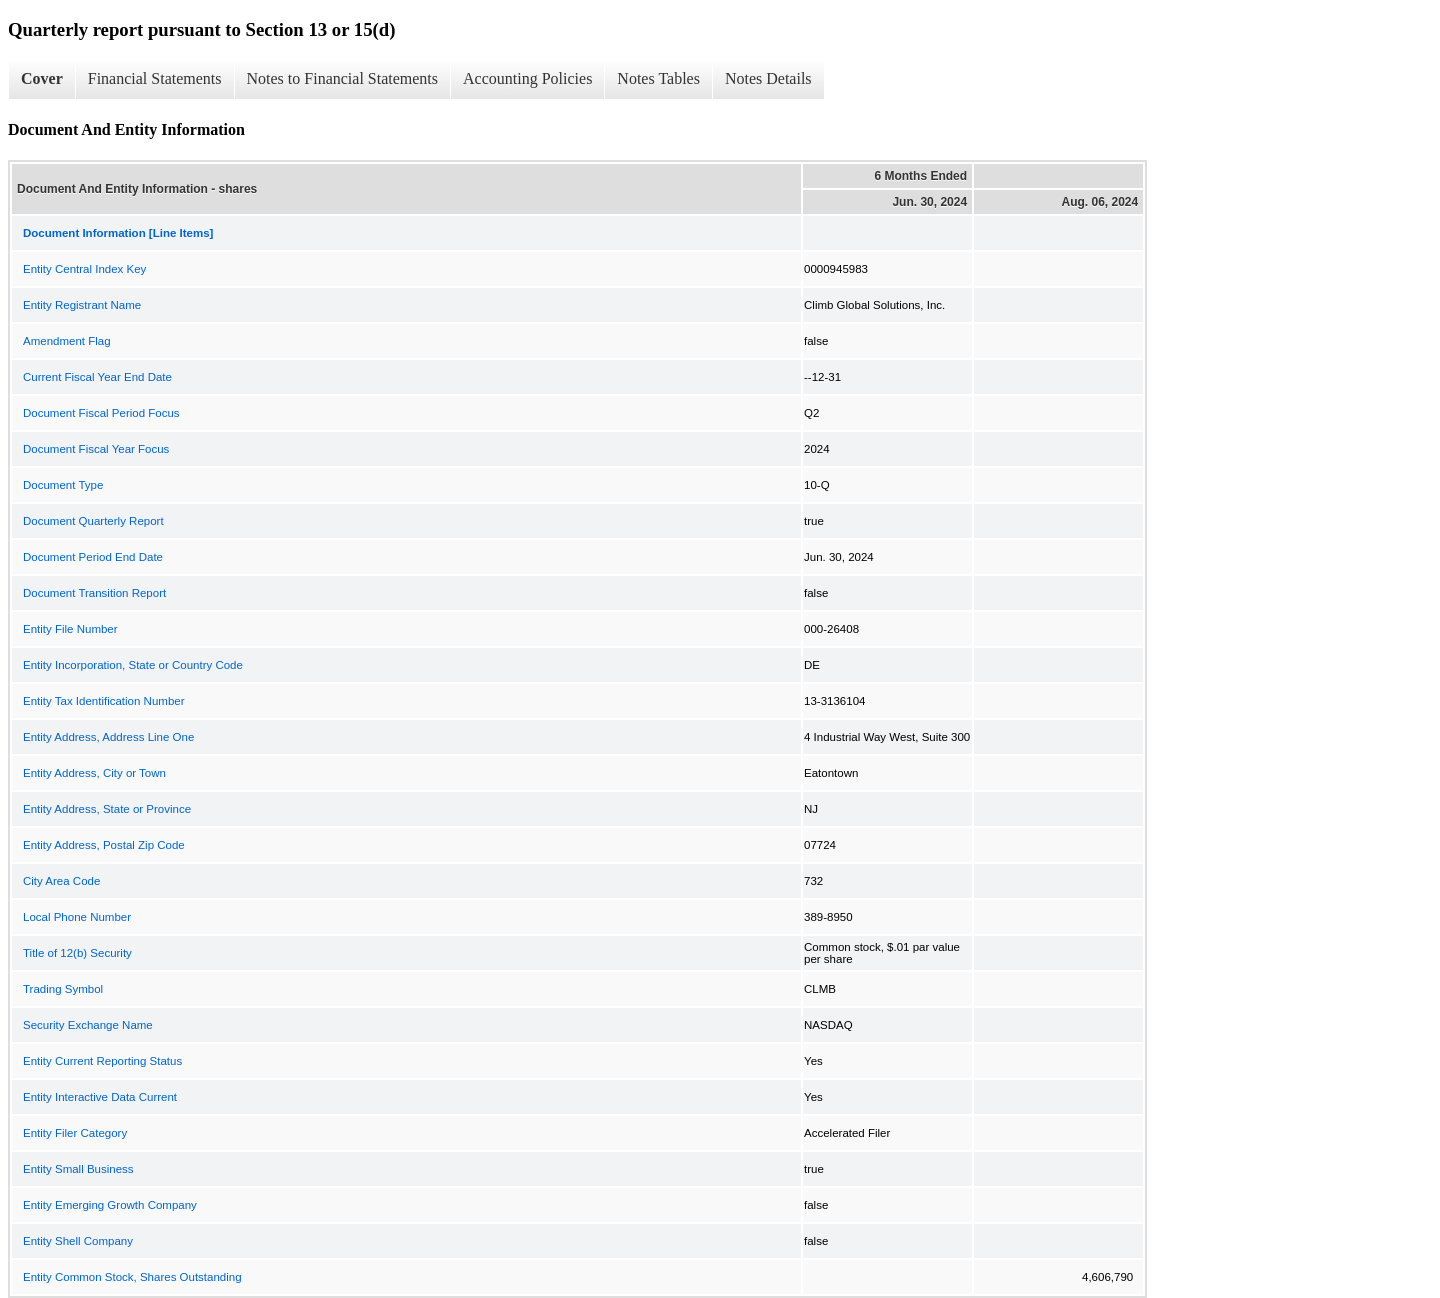 This screenshot has width=1440, height=1298. What do you see at coordinates (658, 78) in the screenshot?
I see `Notes Tables` at bounding box center [658, 78].